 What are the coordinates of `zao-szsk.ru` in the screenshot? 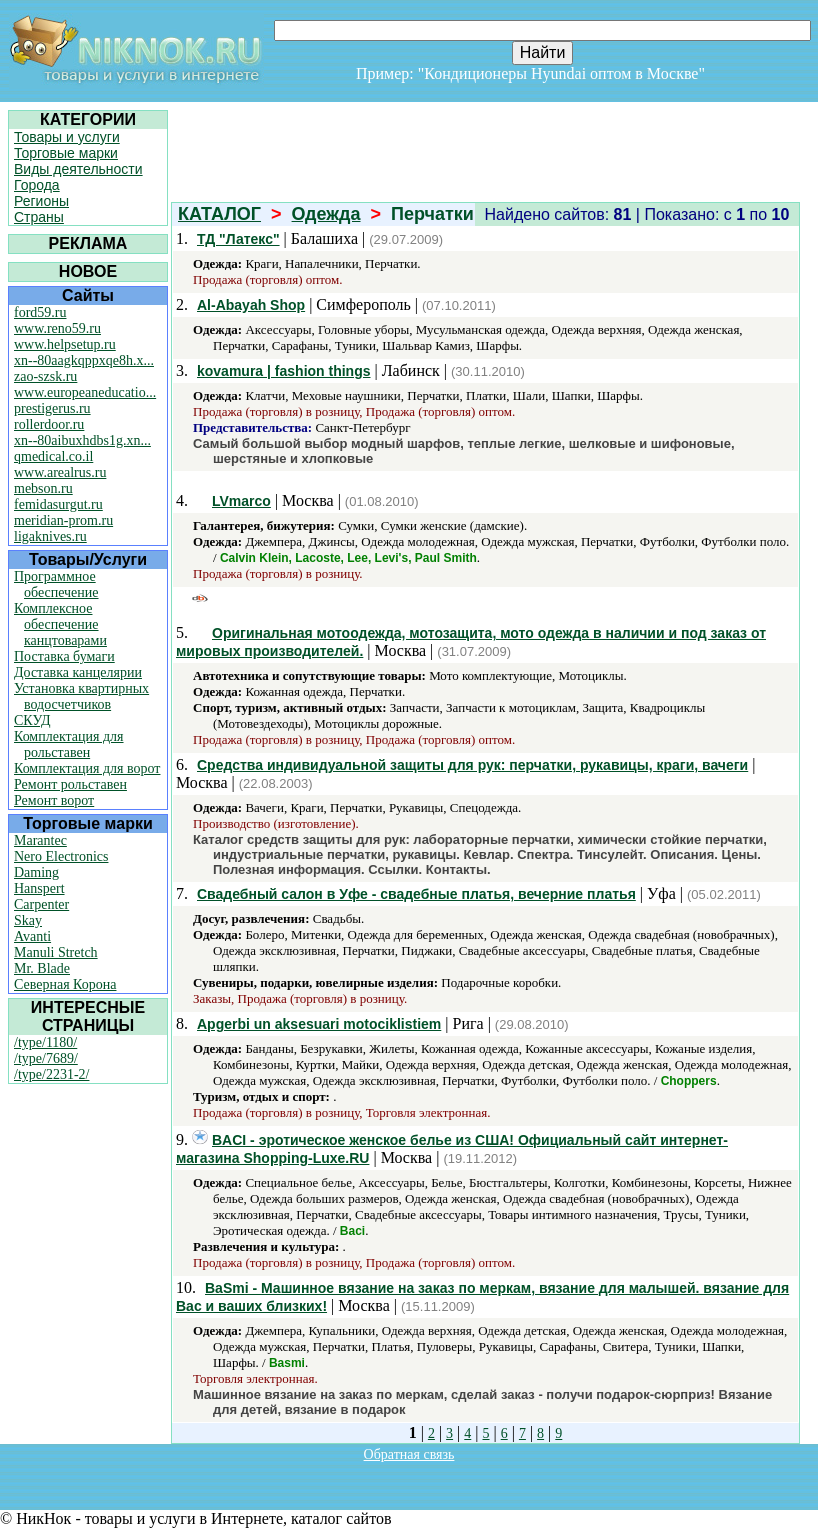 It's located at (45, 376).